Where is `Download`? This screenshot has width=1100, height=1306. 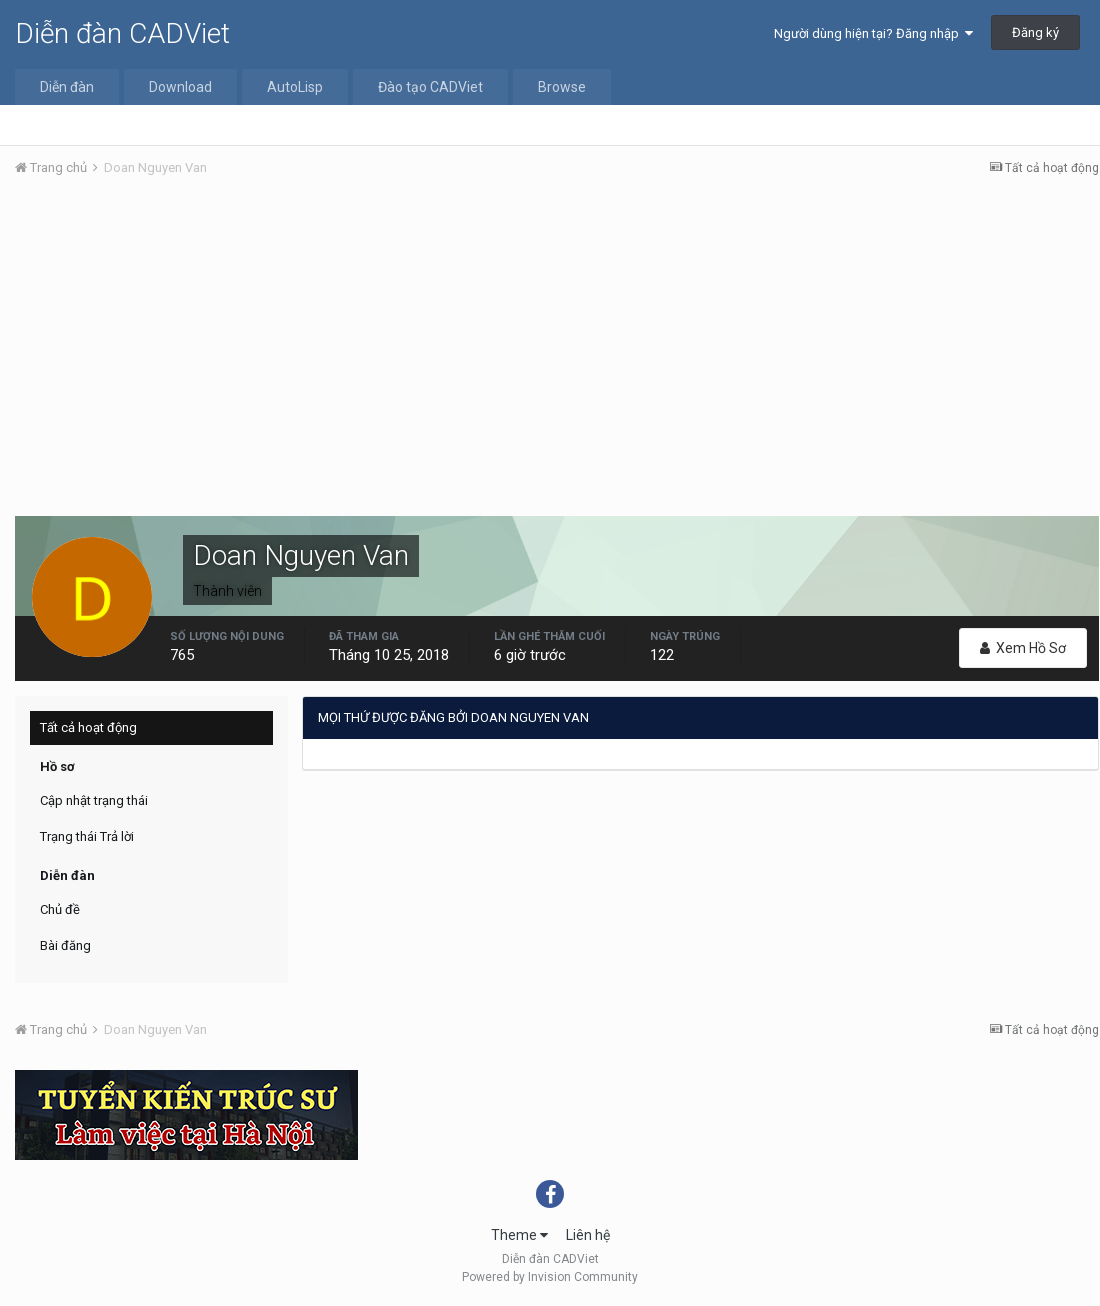
Download is located at coordinates (180, 87).